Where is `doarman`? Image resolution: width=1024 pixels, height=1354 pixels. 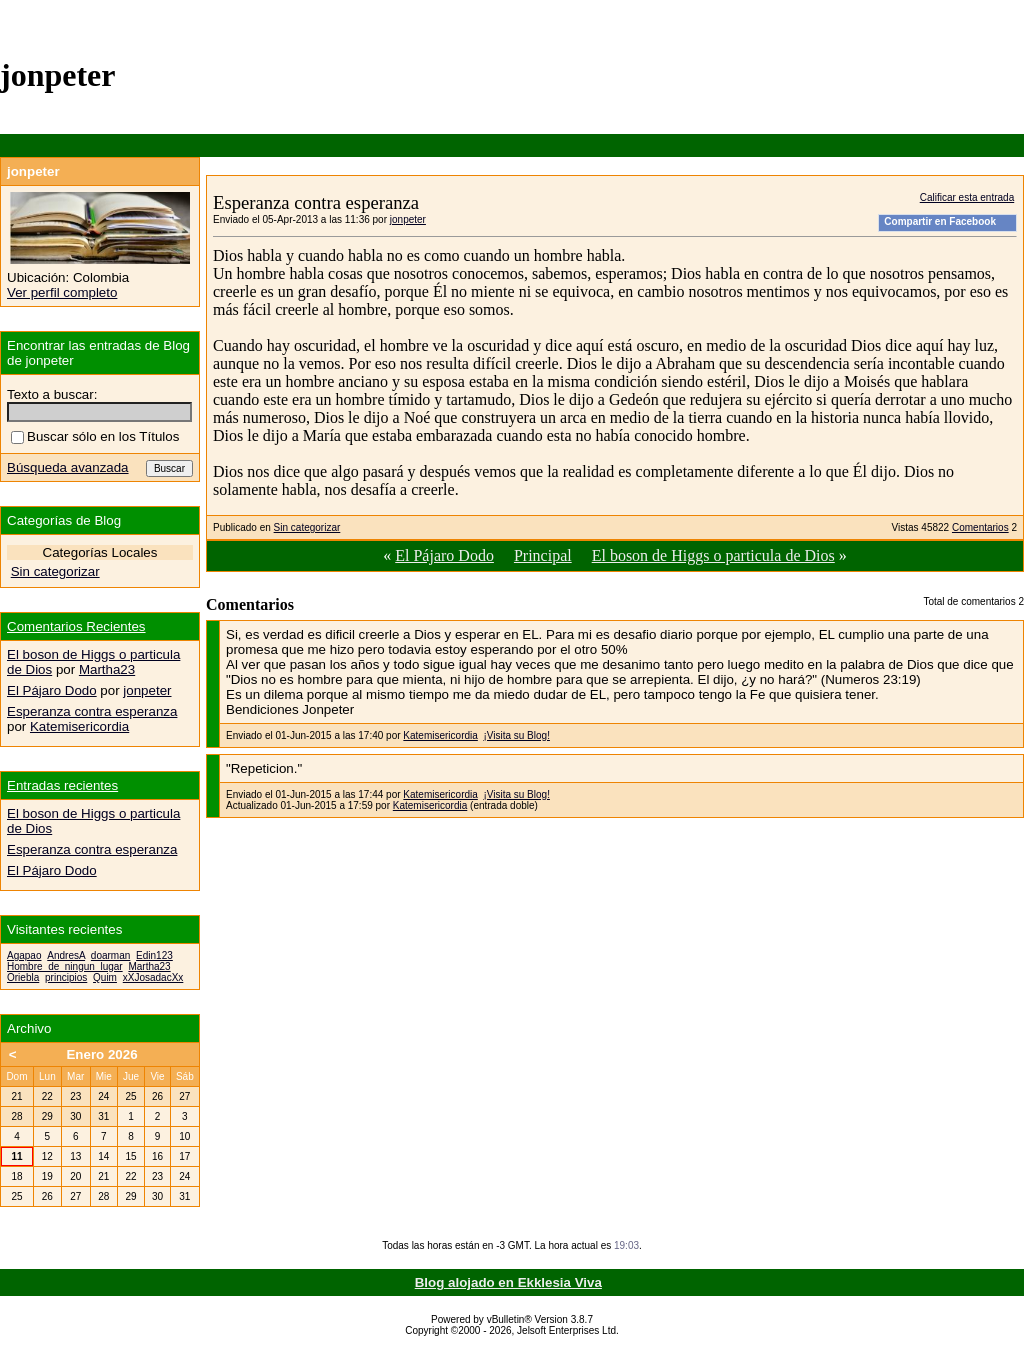 doarman is located at coordinates (110, 955).